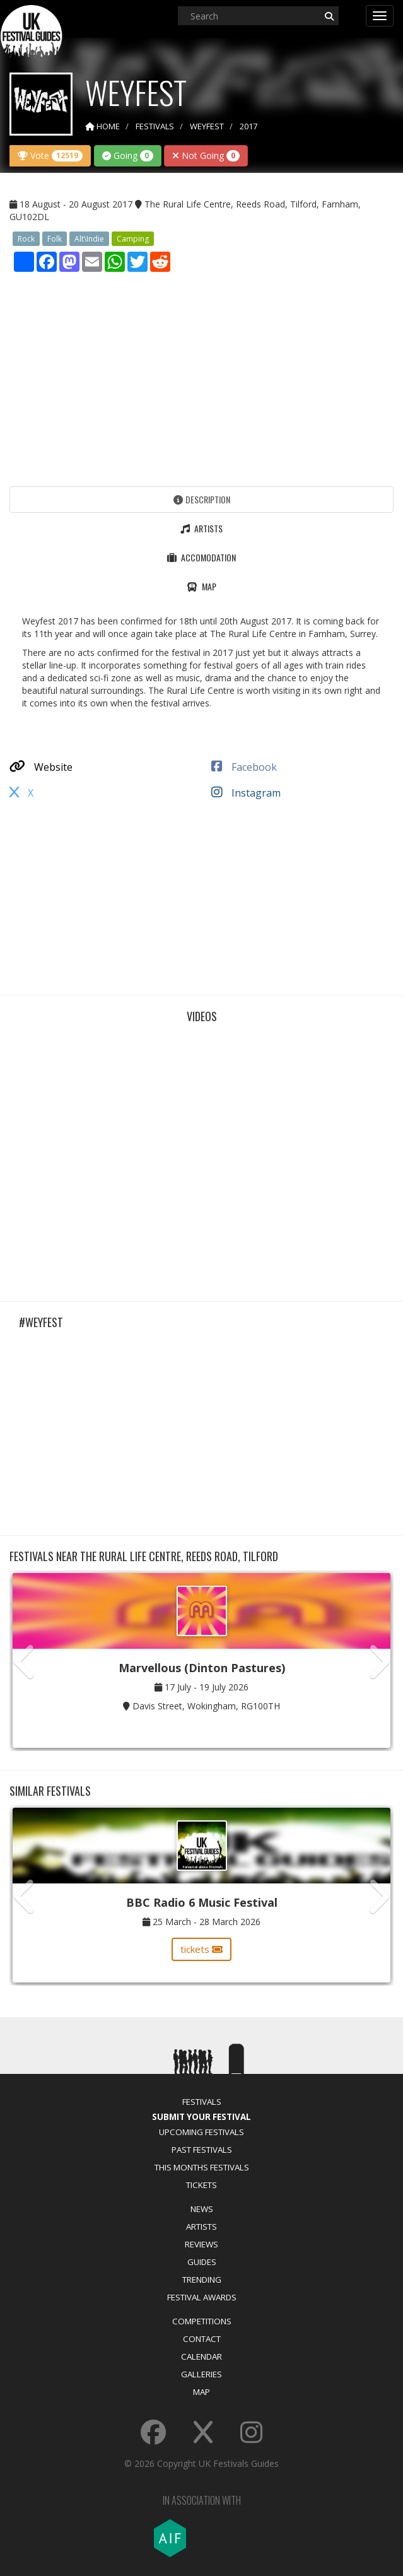  I want to click on Submit Your Festival, so click(201, 2116).